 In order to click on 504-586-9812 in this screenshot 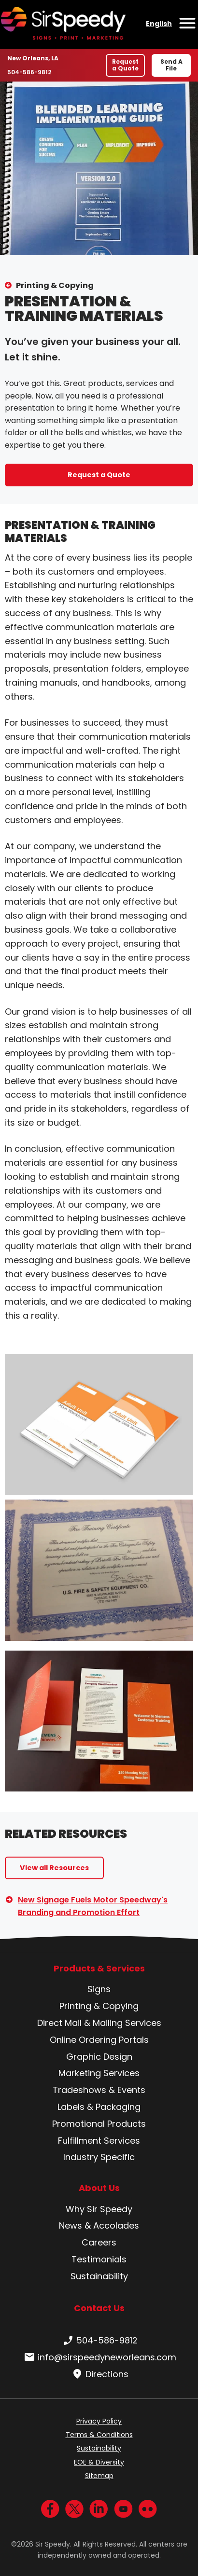, I will do `click(29, 72)`.